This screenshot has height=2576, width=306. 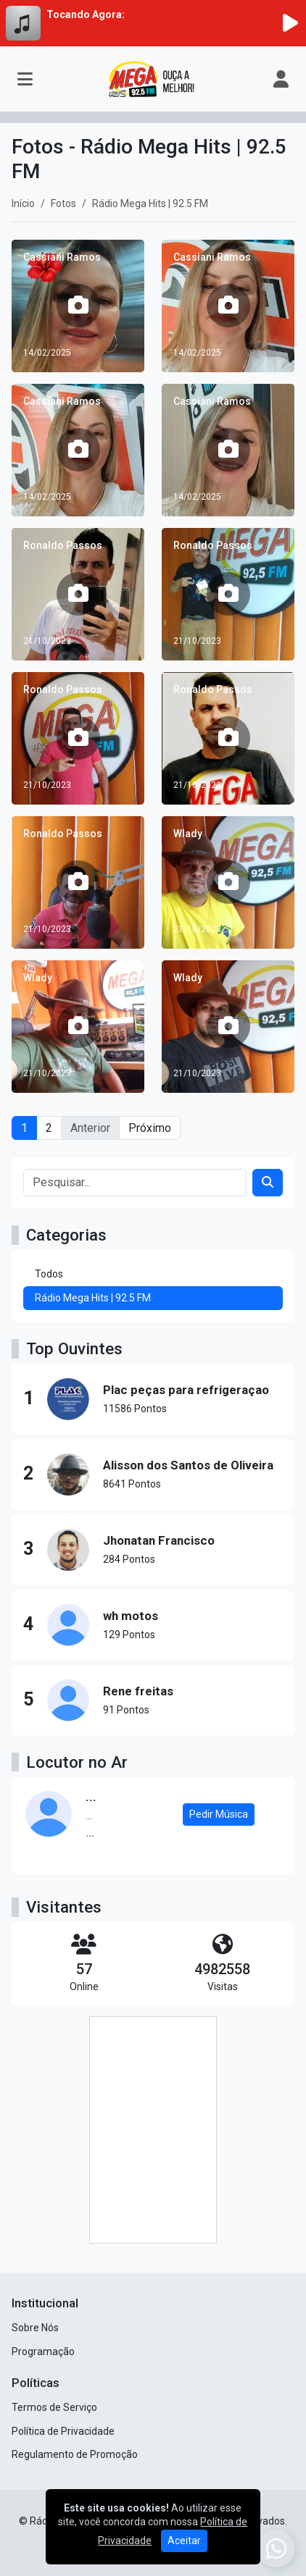 What do you see at coordinates (35, 2327) in the screenshot?
I see `Sobre Nós` at bounding box center [35, 2327].